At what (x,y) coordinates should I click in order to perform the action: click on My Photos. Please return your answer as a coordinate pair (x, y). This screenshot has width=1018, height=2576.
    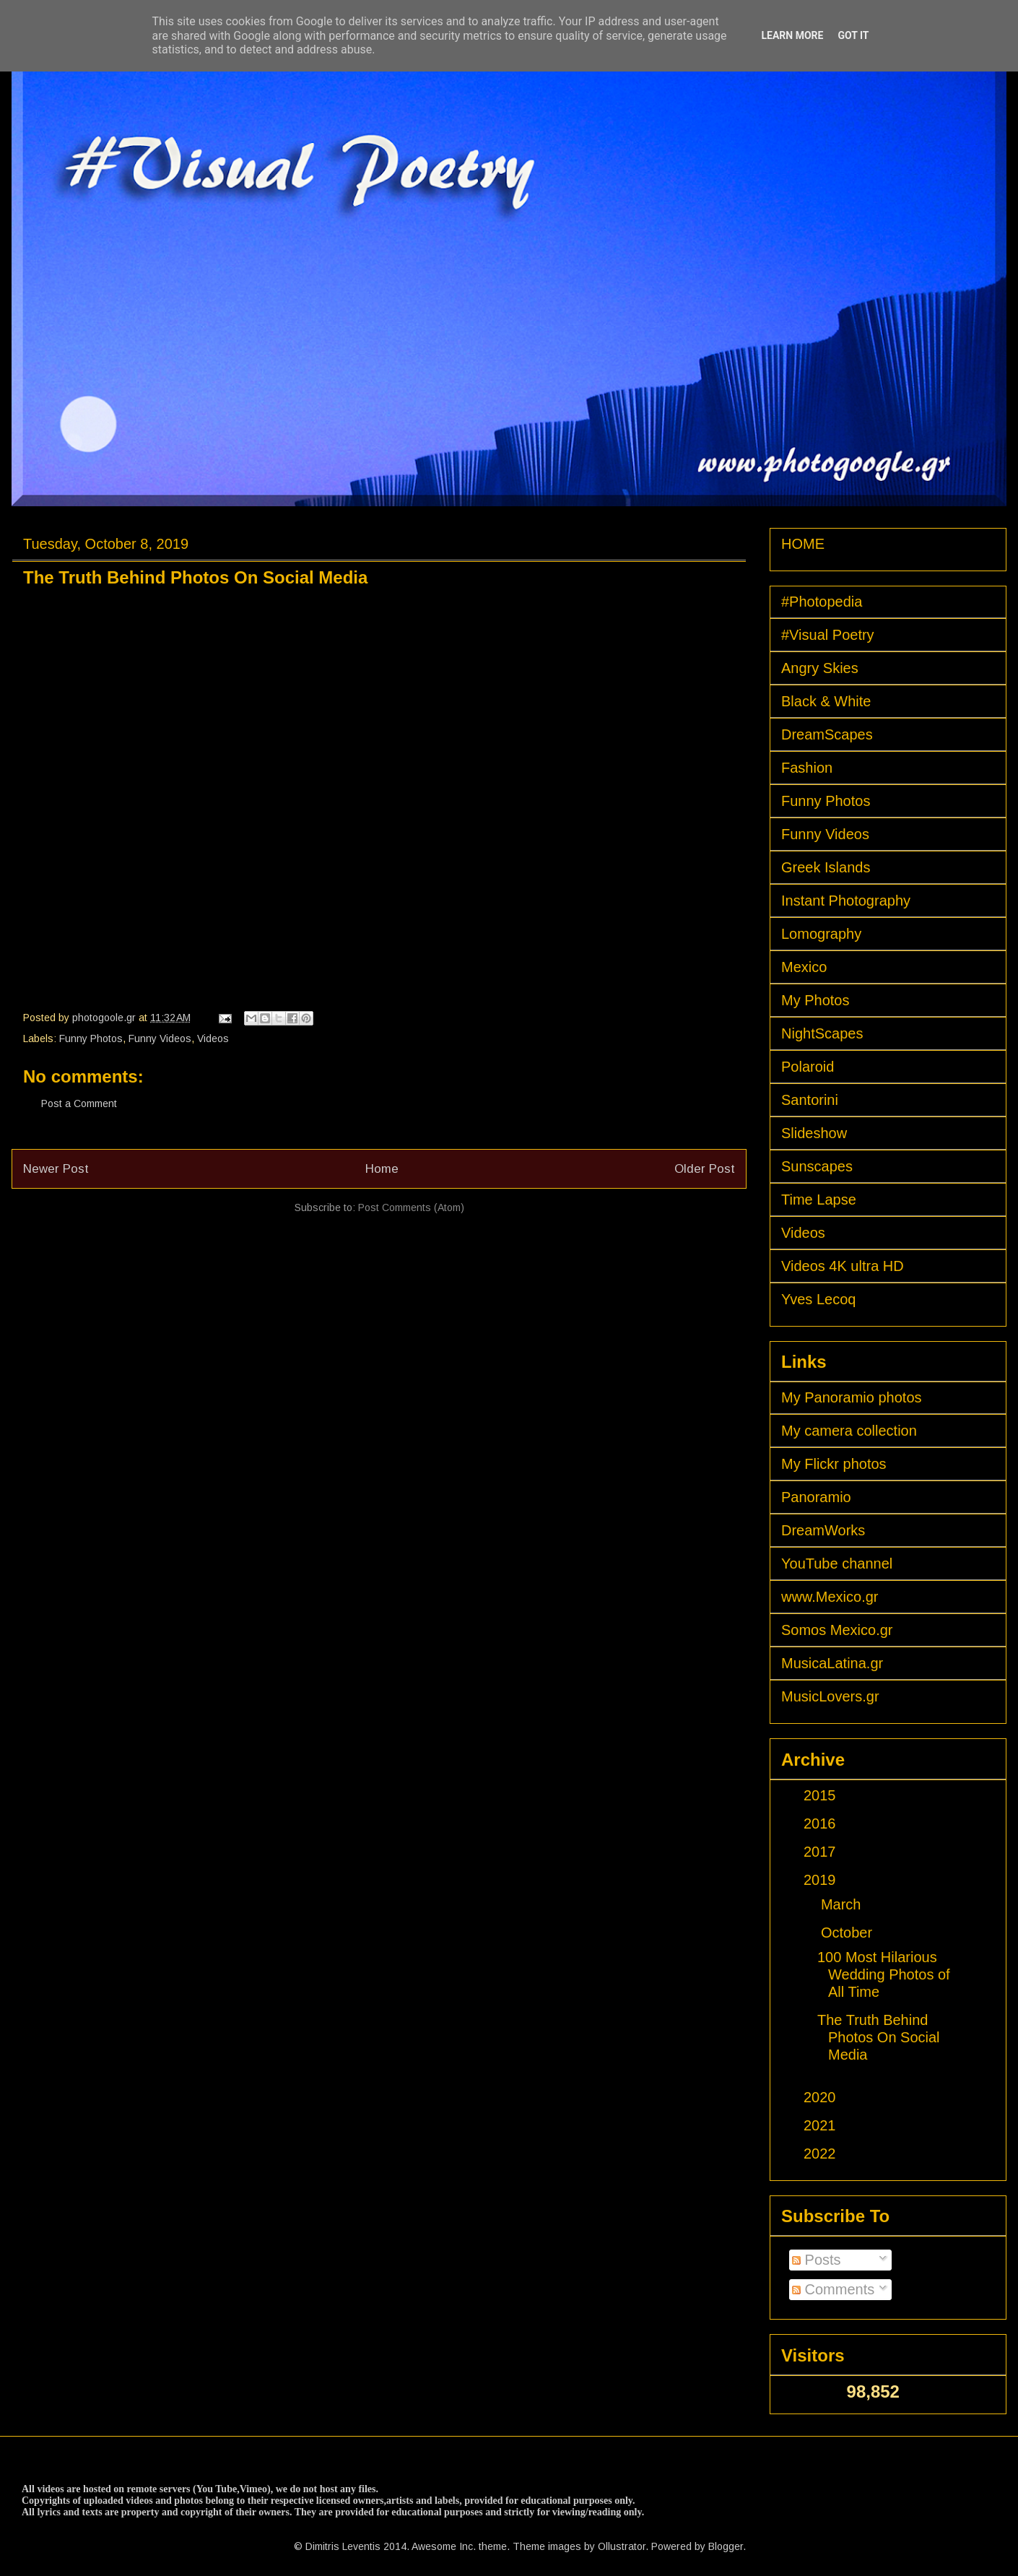
    Looking at the image, I should click on (815, 1000).